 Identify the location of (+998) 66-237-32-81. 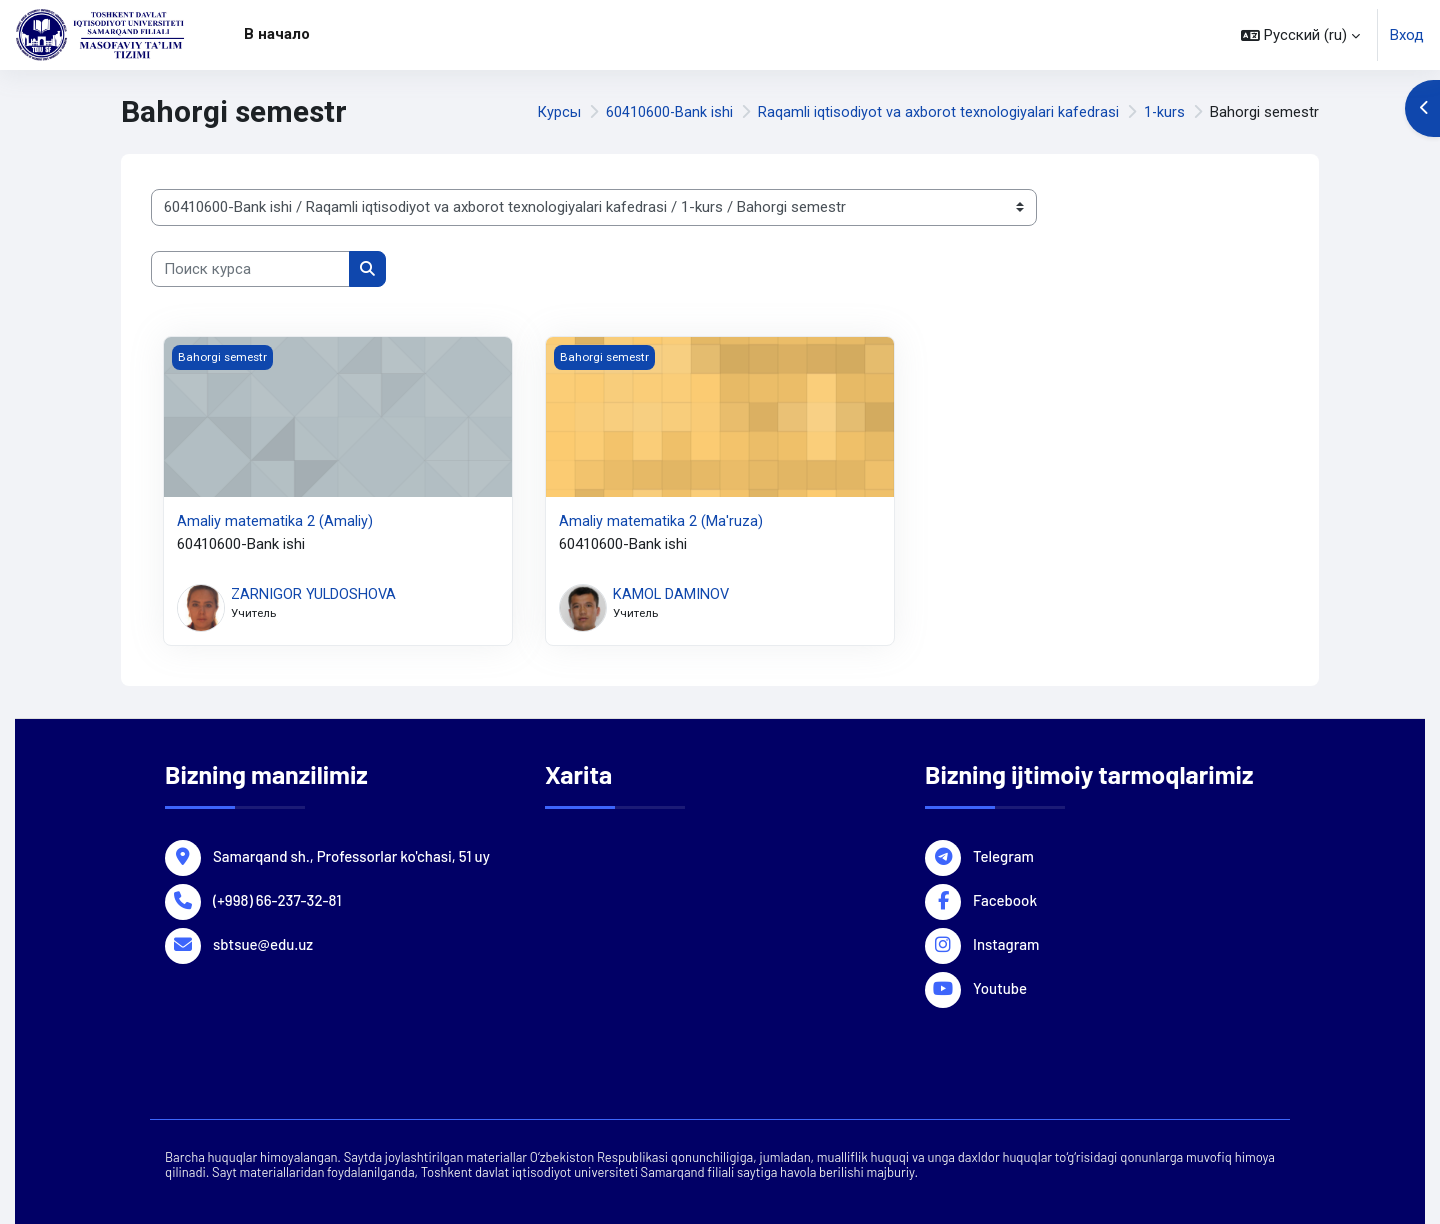
(277, 898).